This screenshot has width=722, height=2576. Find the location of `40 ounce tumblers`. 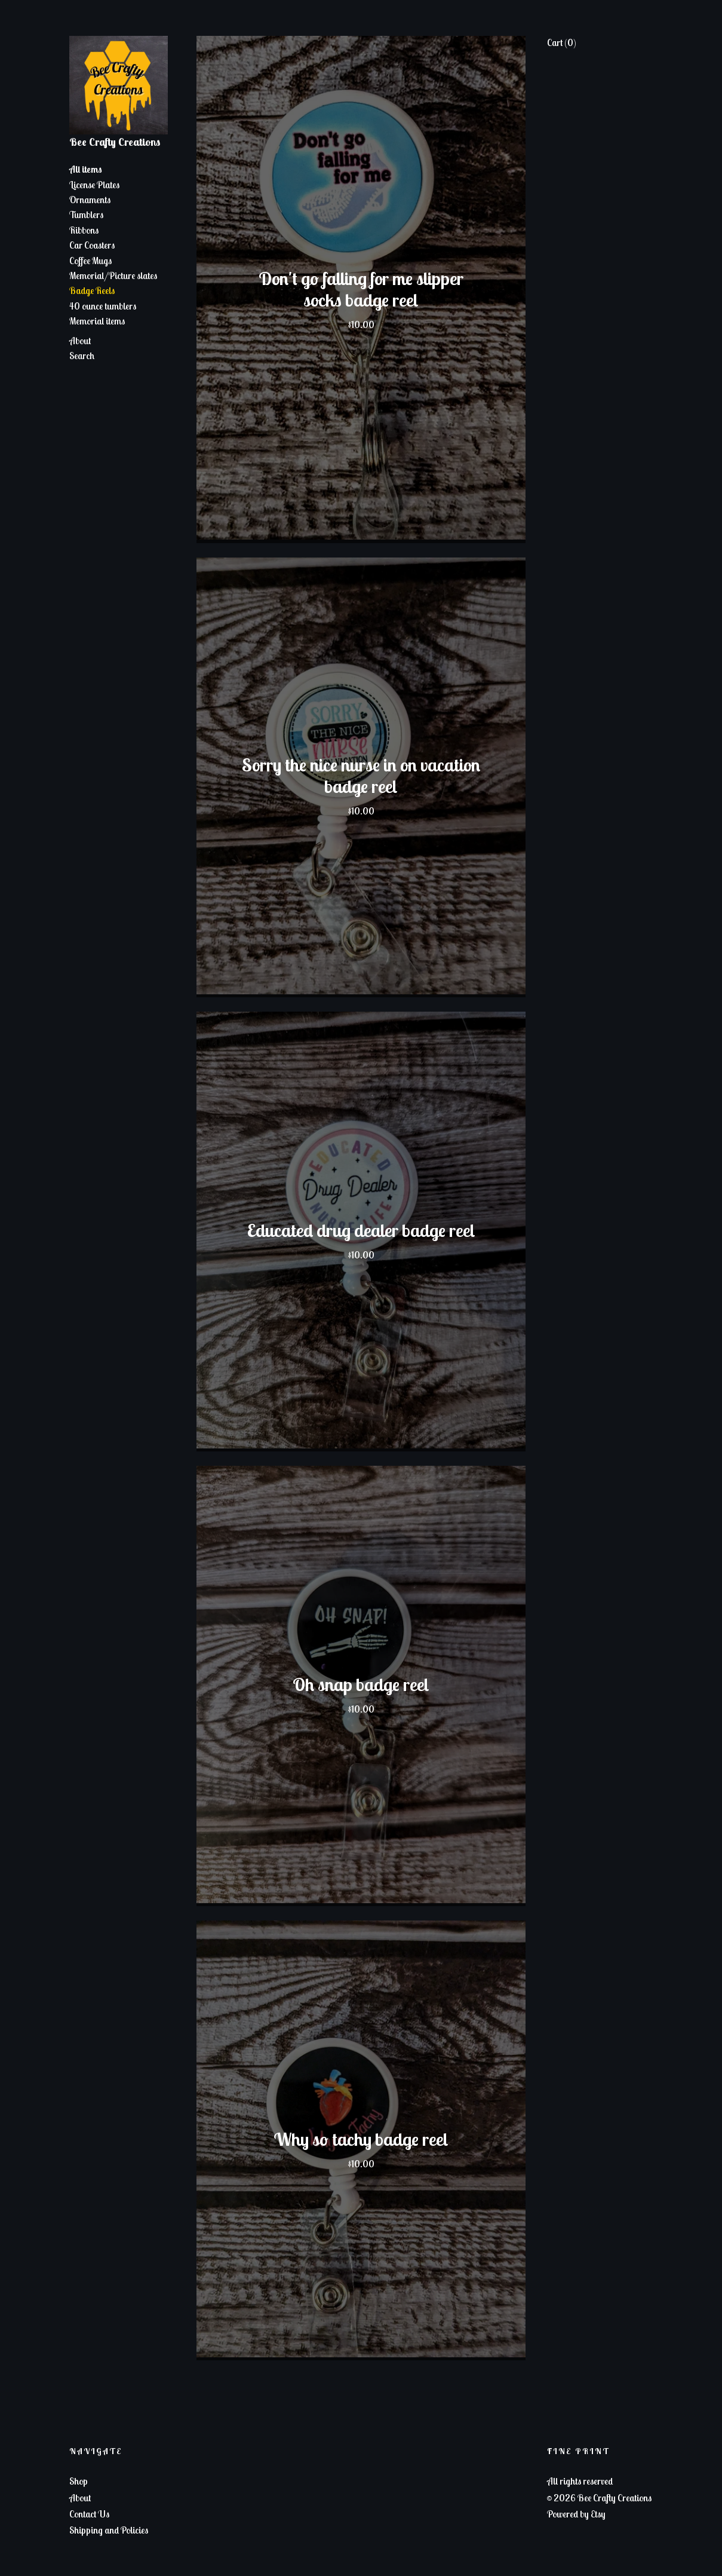

40 ounce tumblers is located at coordinates (102, 306).